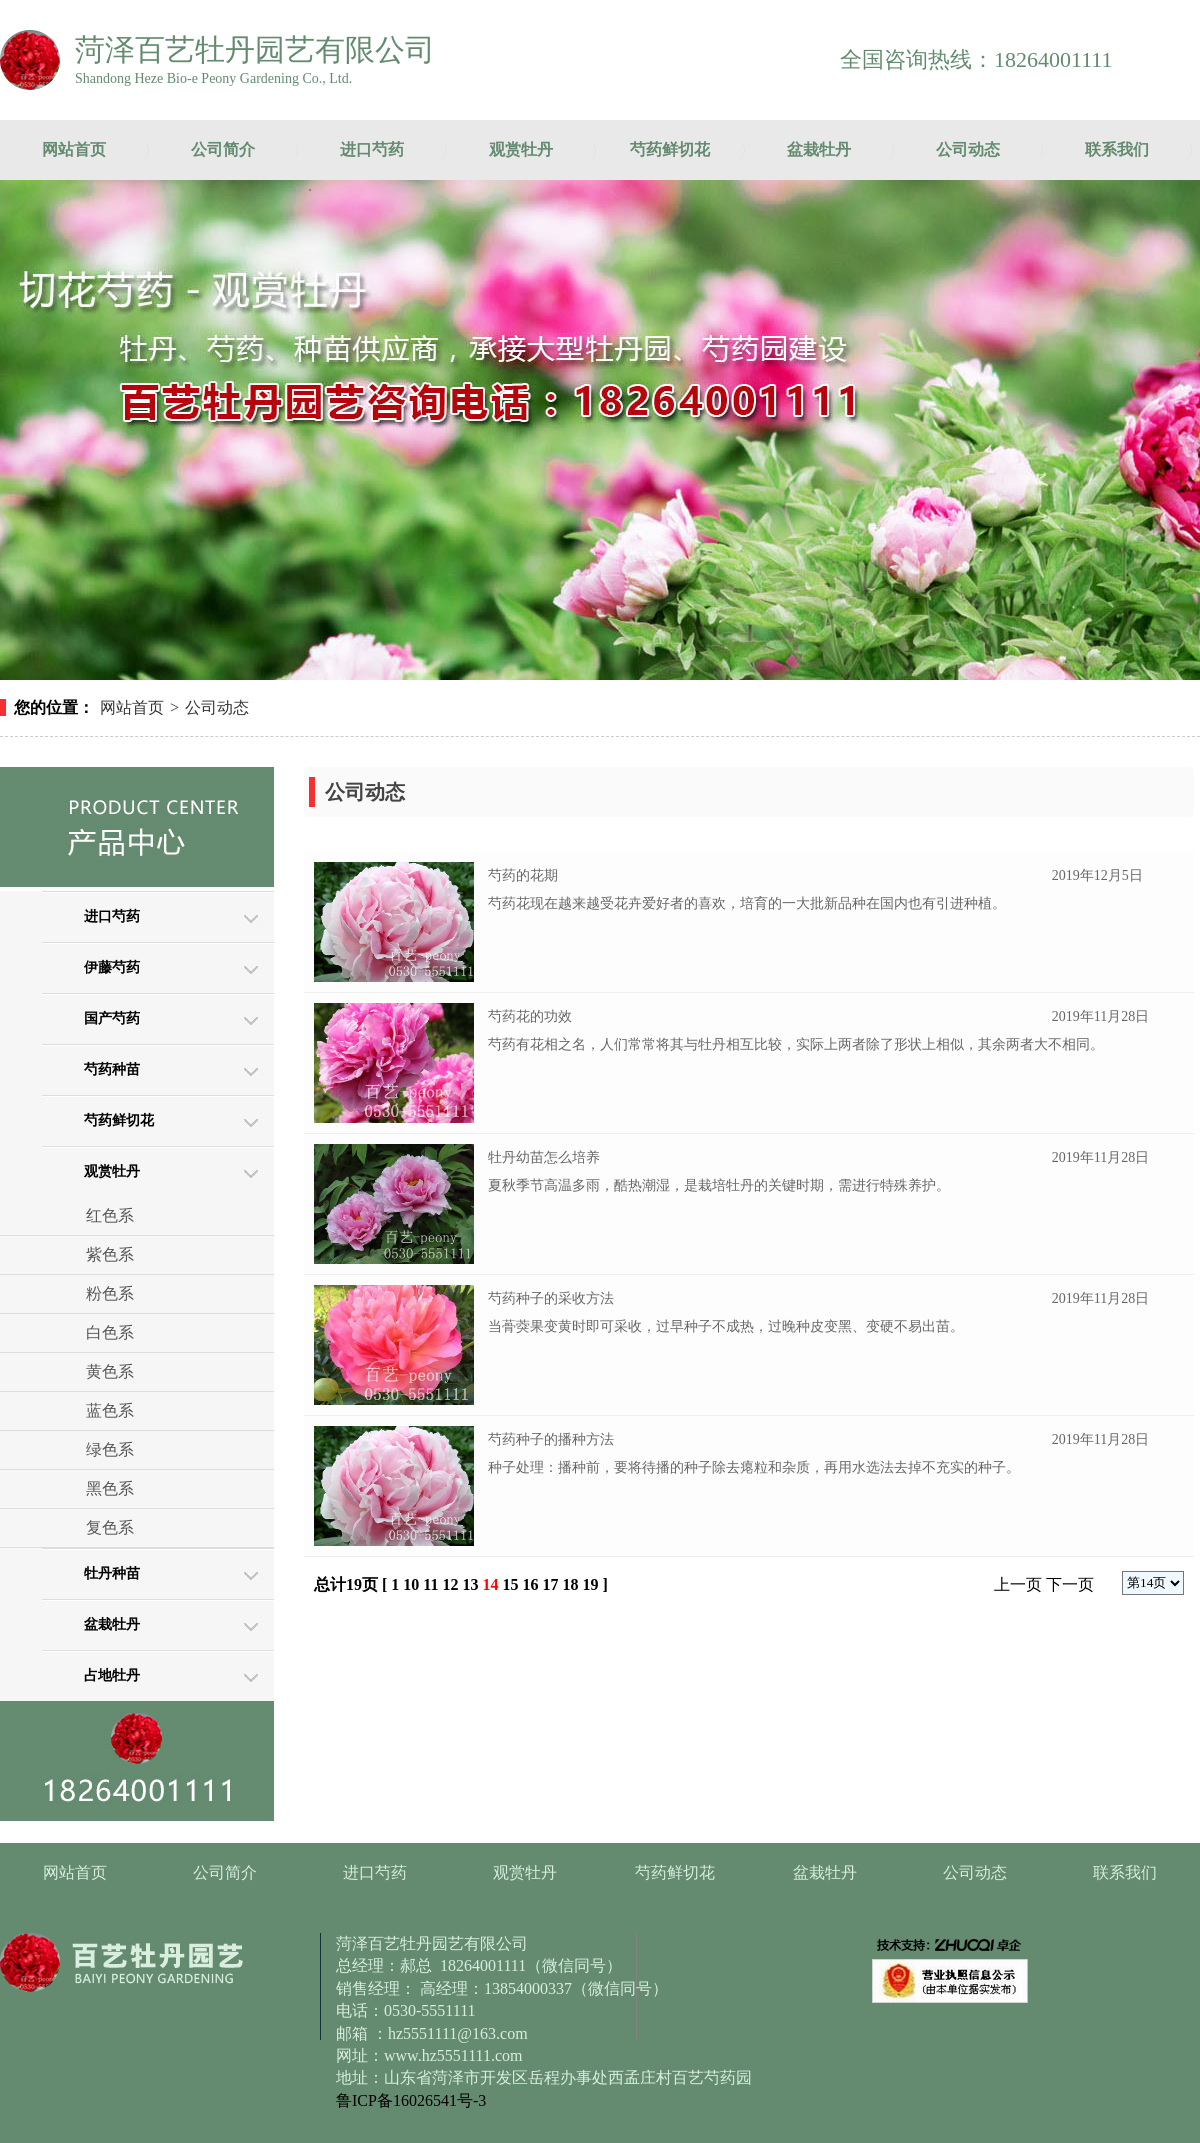 The width and height of the screenshot is (1200, 2143). I want to click on 13, so click(470, 1584).